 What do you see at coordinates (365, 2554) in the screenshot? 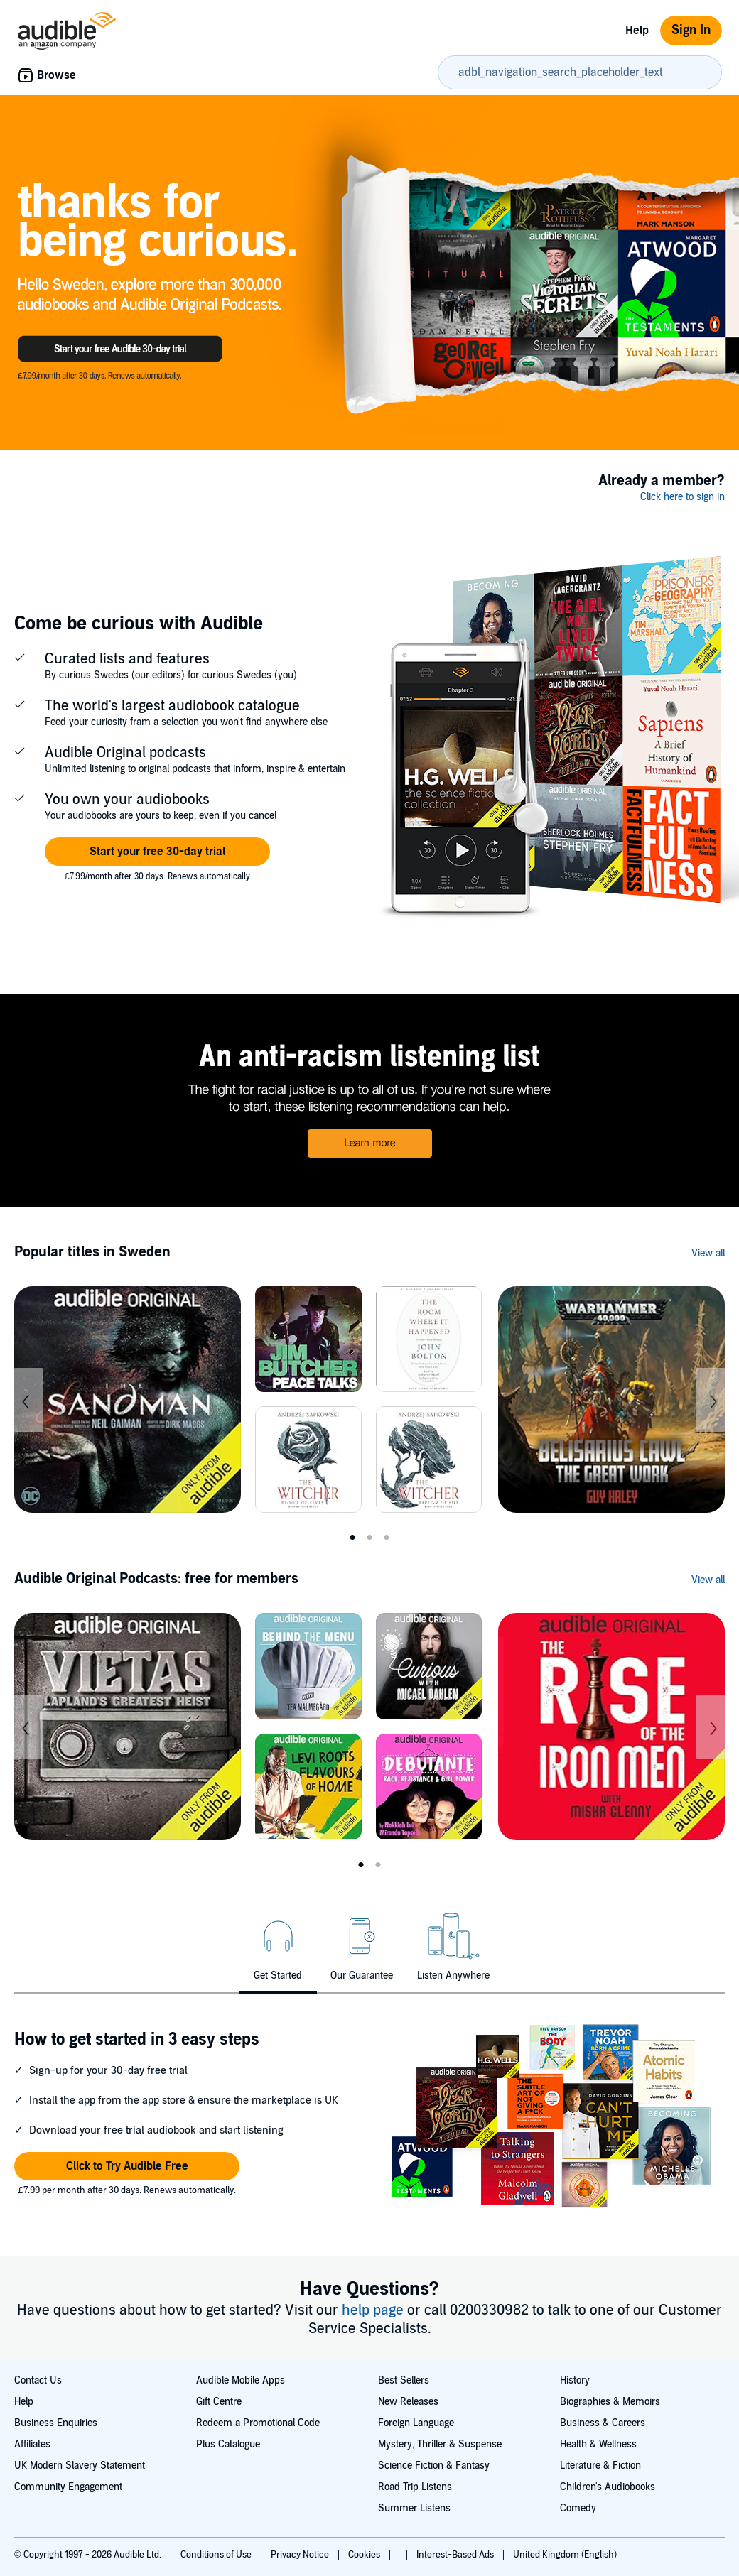
I see `Cookies` at bounding box center [365, 2554].